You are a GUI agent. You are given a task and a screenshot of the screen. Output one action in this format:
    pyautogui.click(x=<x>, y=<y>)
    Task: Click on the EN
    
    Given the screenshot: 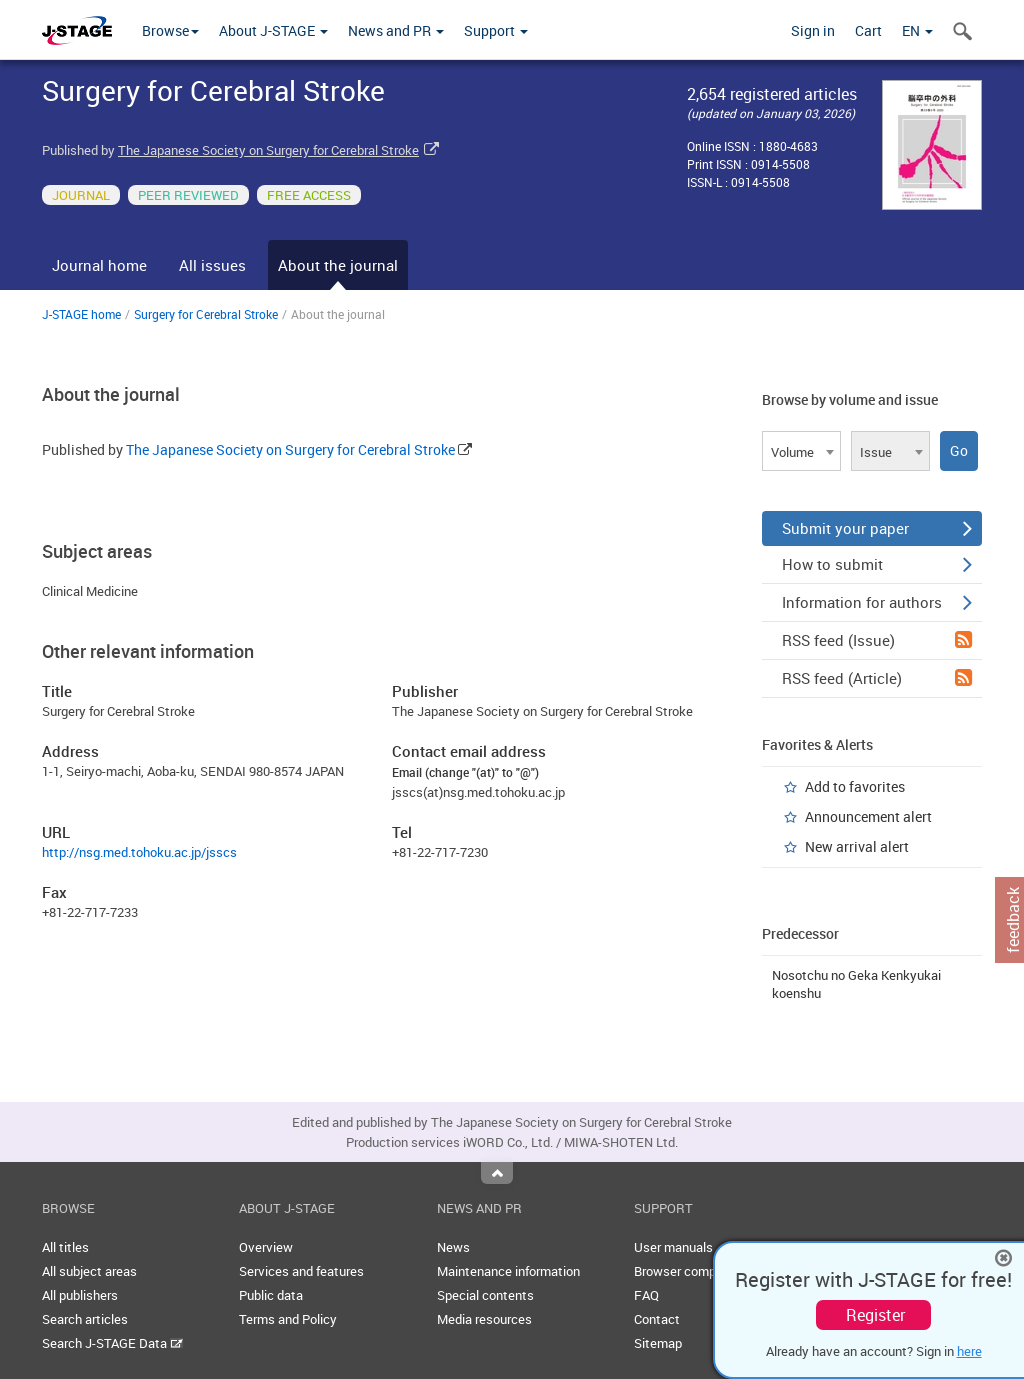 What is the action you would take?
    pyautogui.click(x=917, y=30)
    